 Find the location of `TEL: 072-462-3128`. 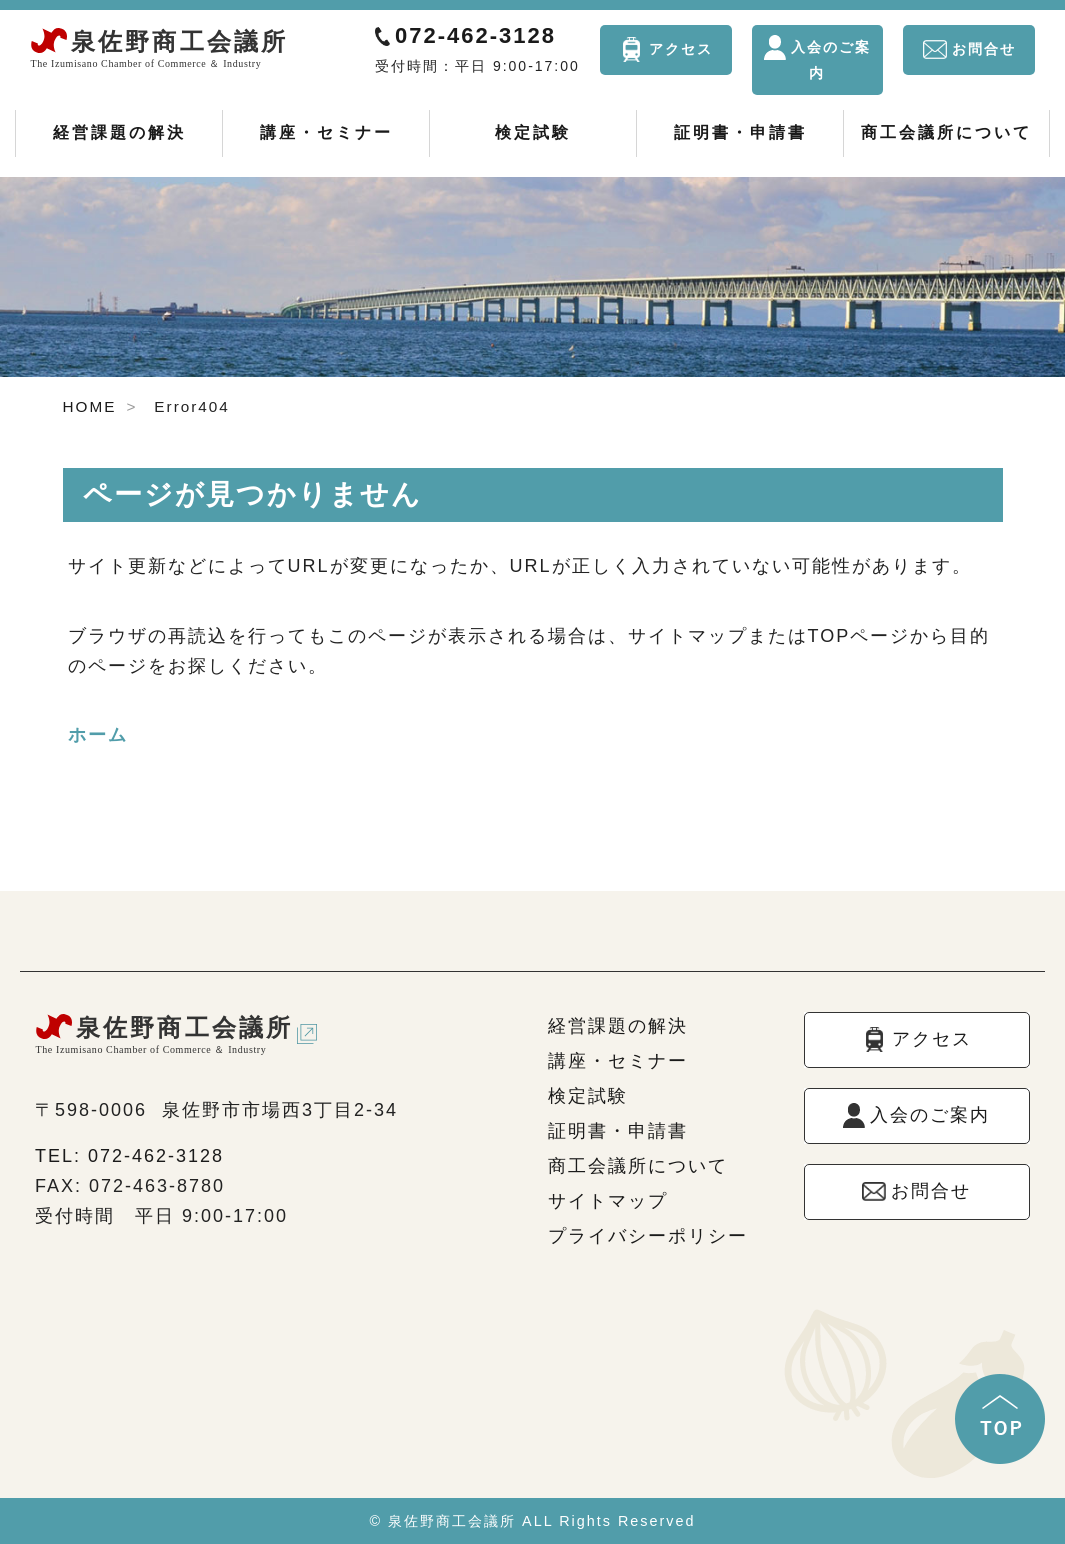

TEL: 072-462-3128 is located at coordinates (129, 1156).